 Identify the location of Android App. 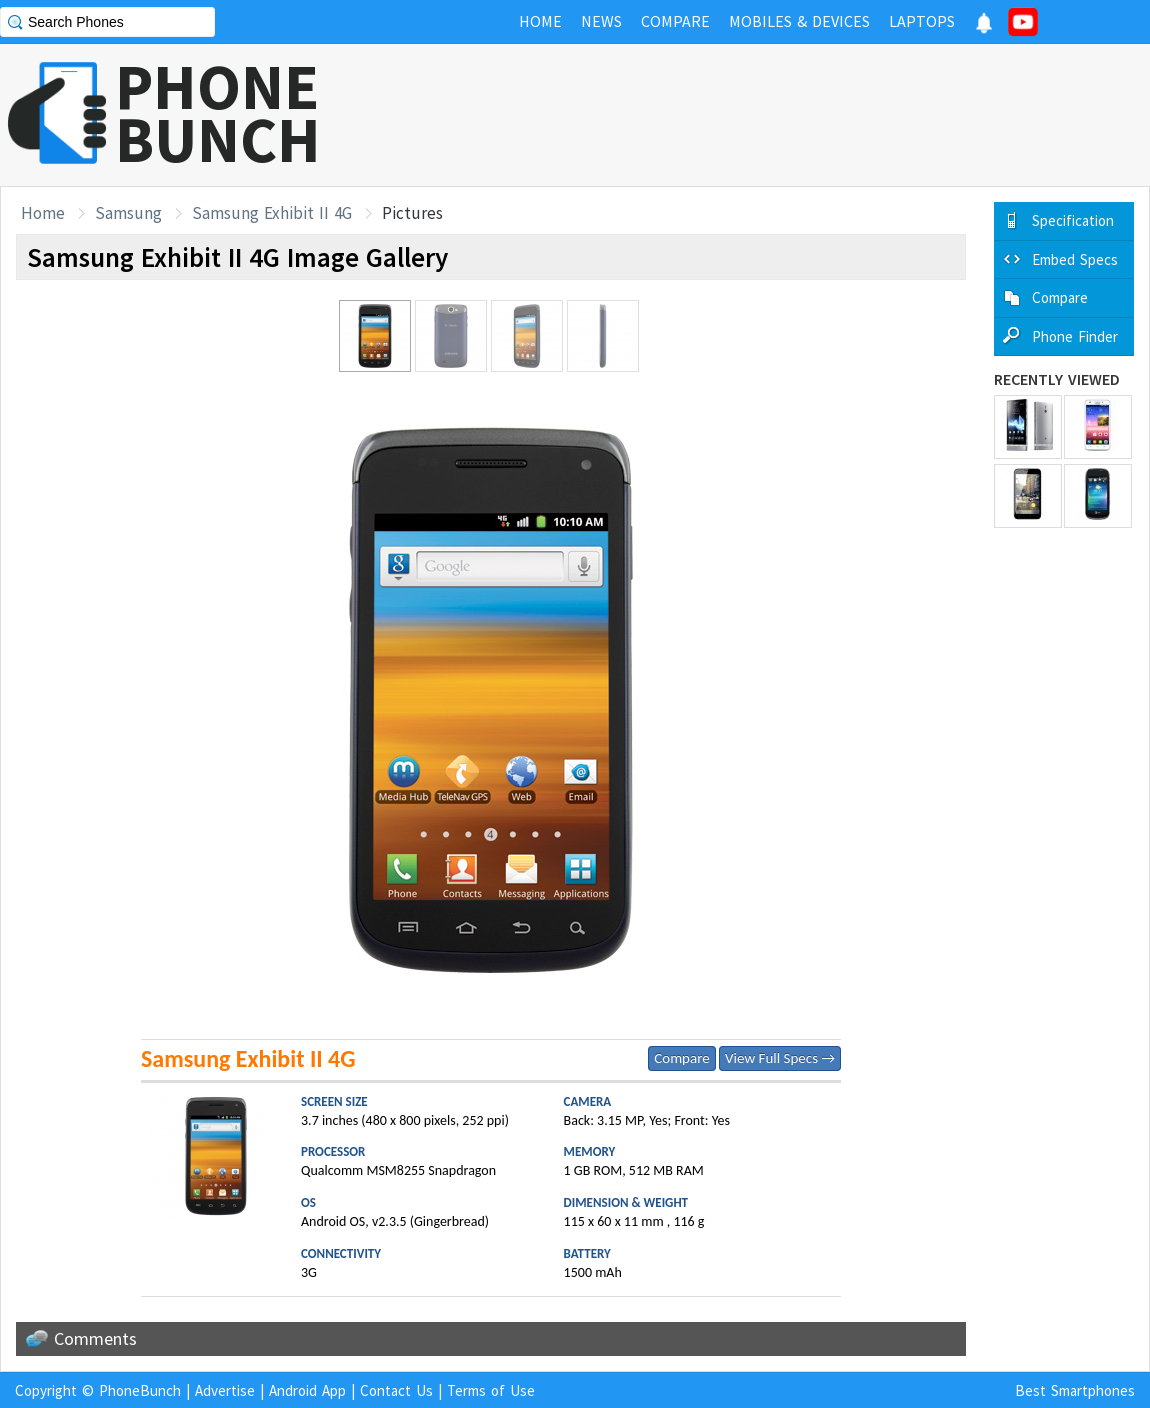
(307, 1390).